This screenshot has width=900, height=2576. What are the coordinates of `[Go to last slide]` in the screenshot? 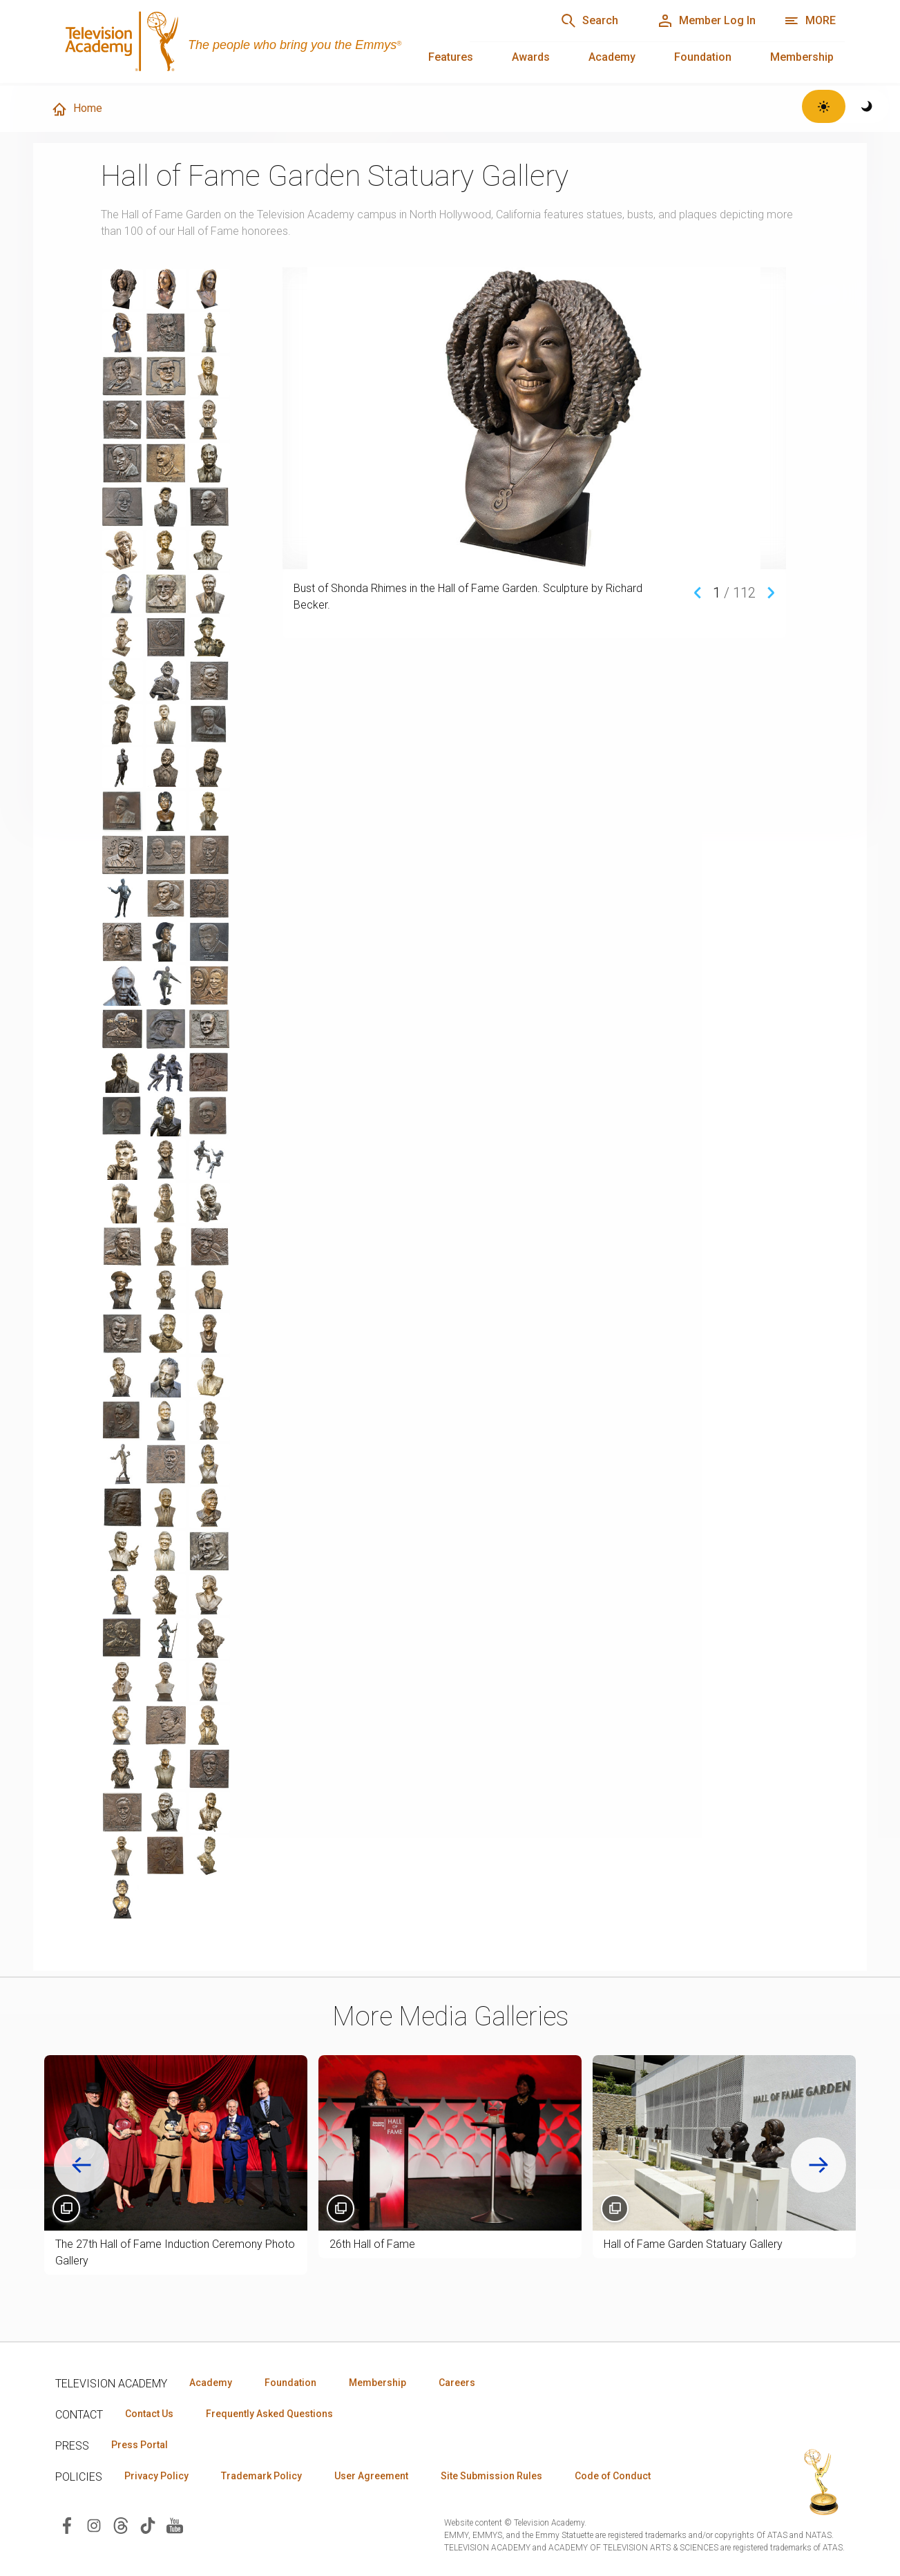 It's located at (81, 2165).